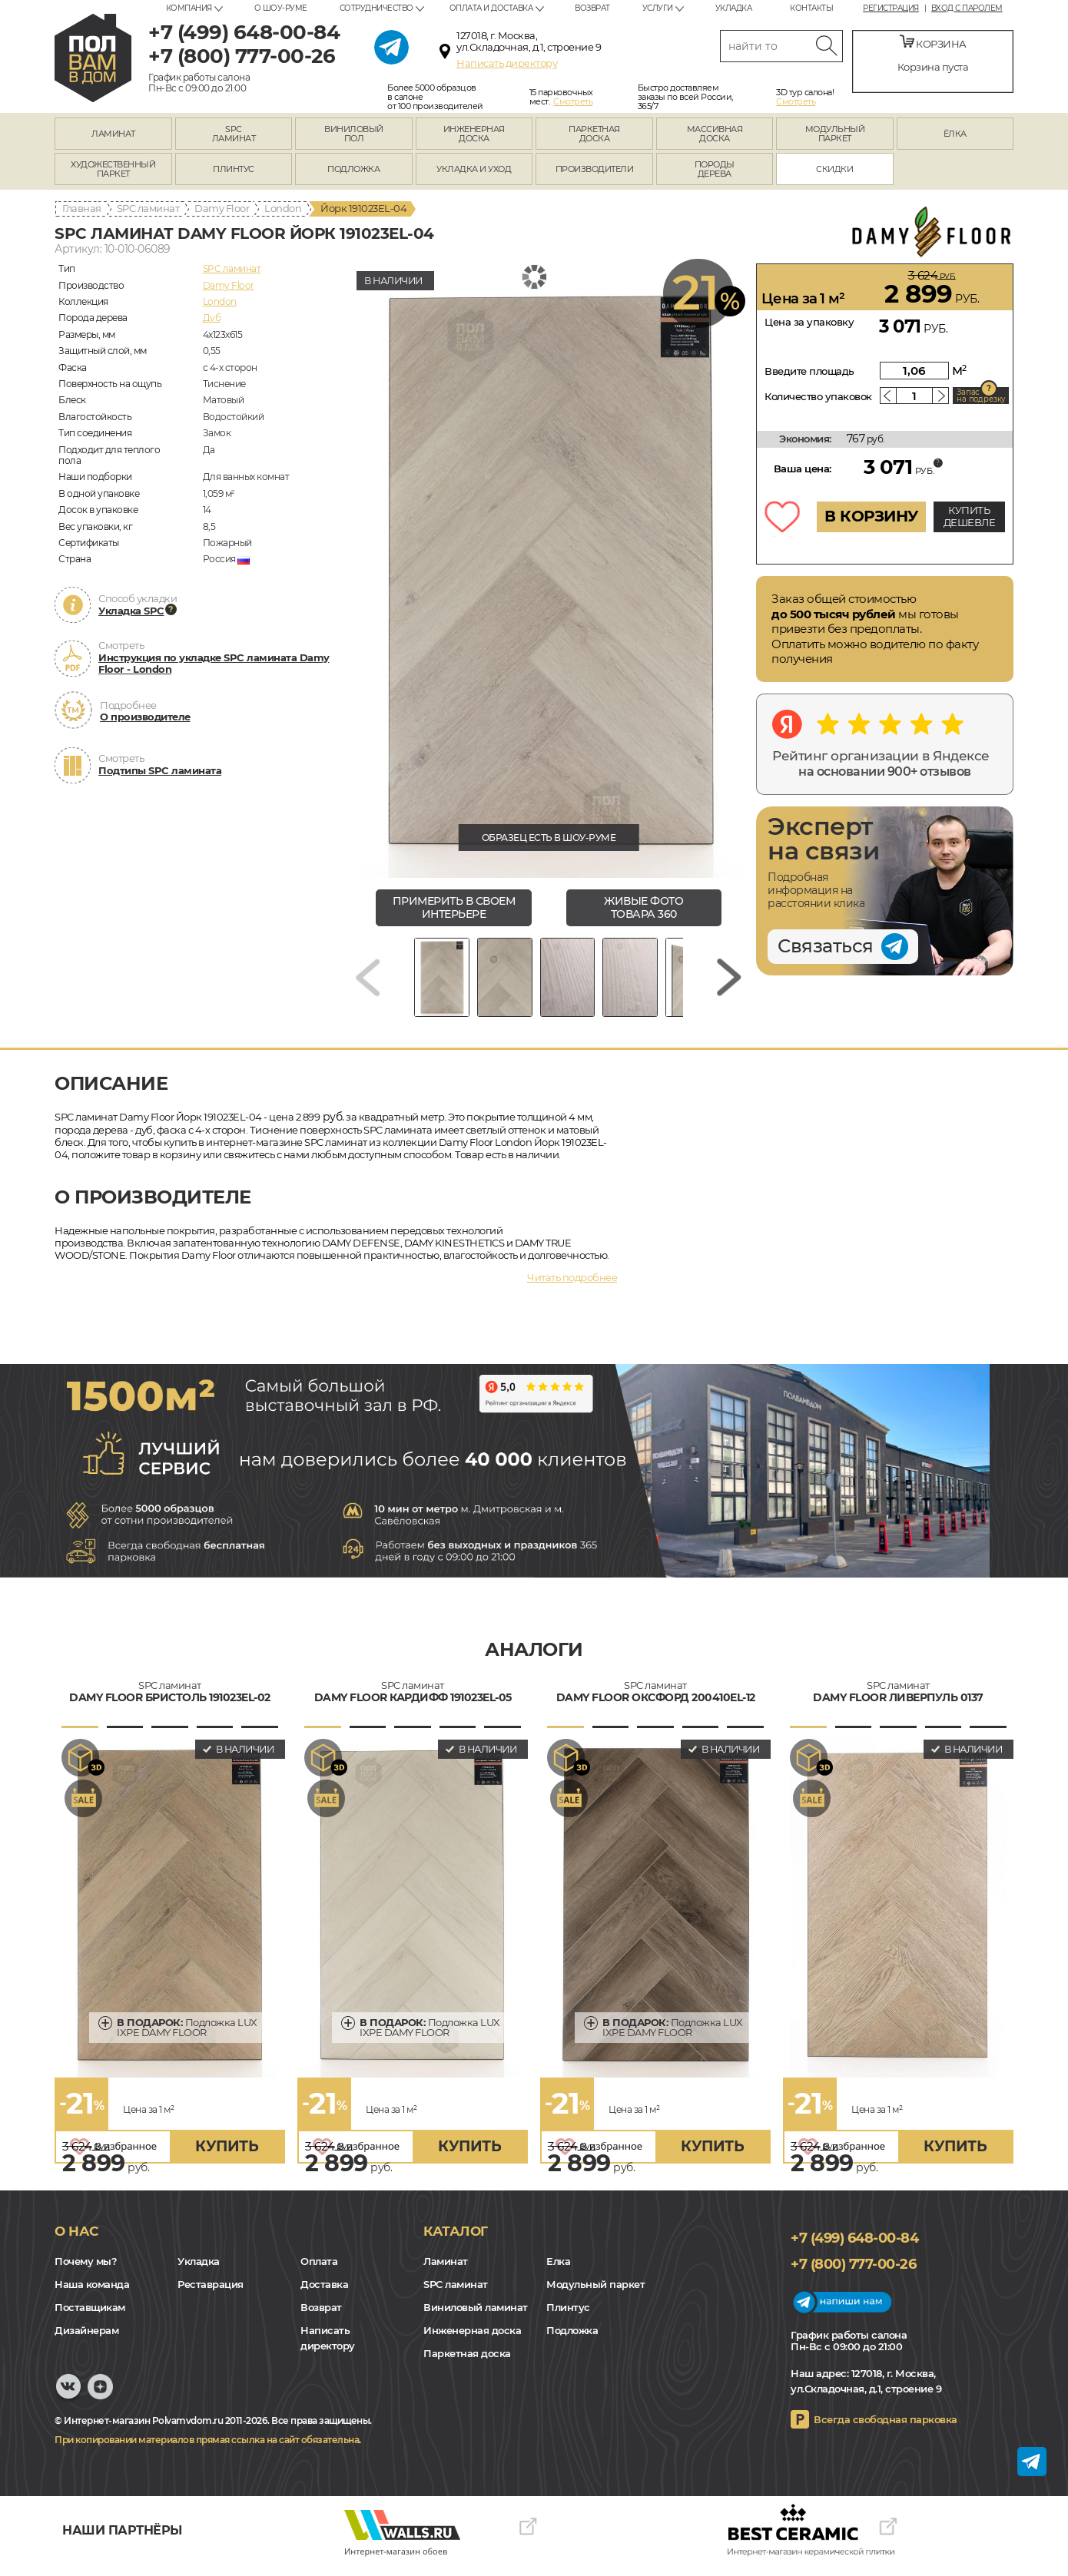 Image resolution: width=1068 pixels, height=2576 pixels. What do you see at coordinates (148, 208) in the screenshot?
I see `SPC ламинат` at bounding box center [148, 208].